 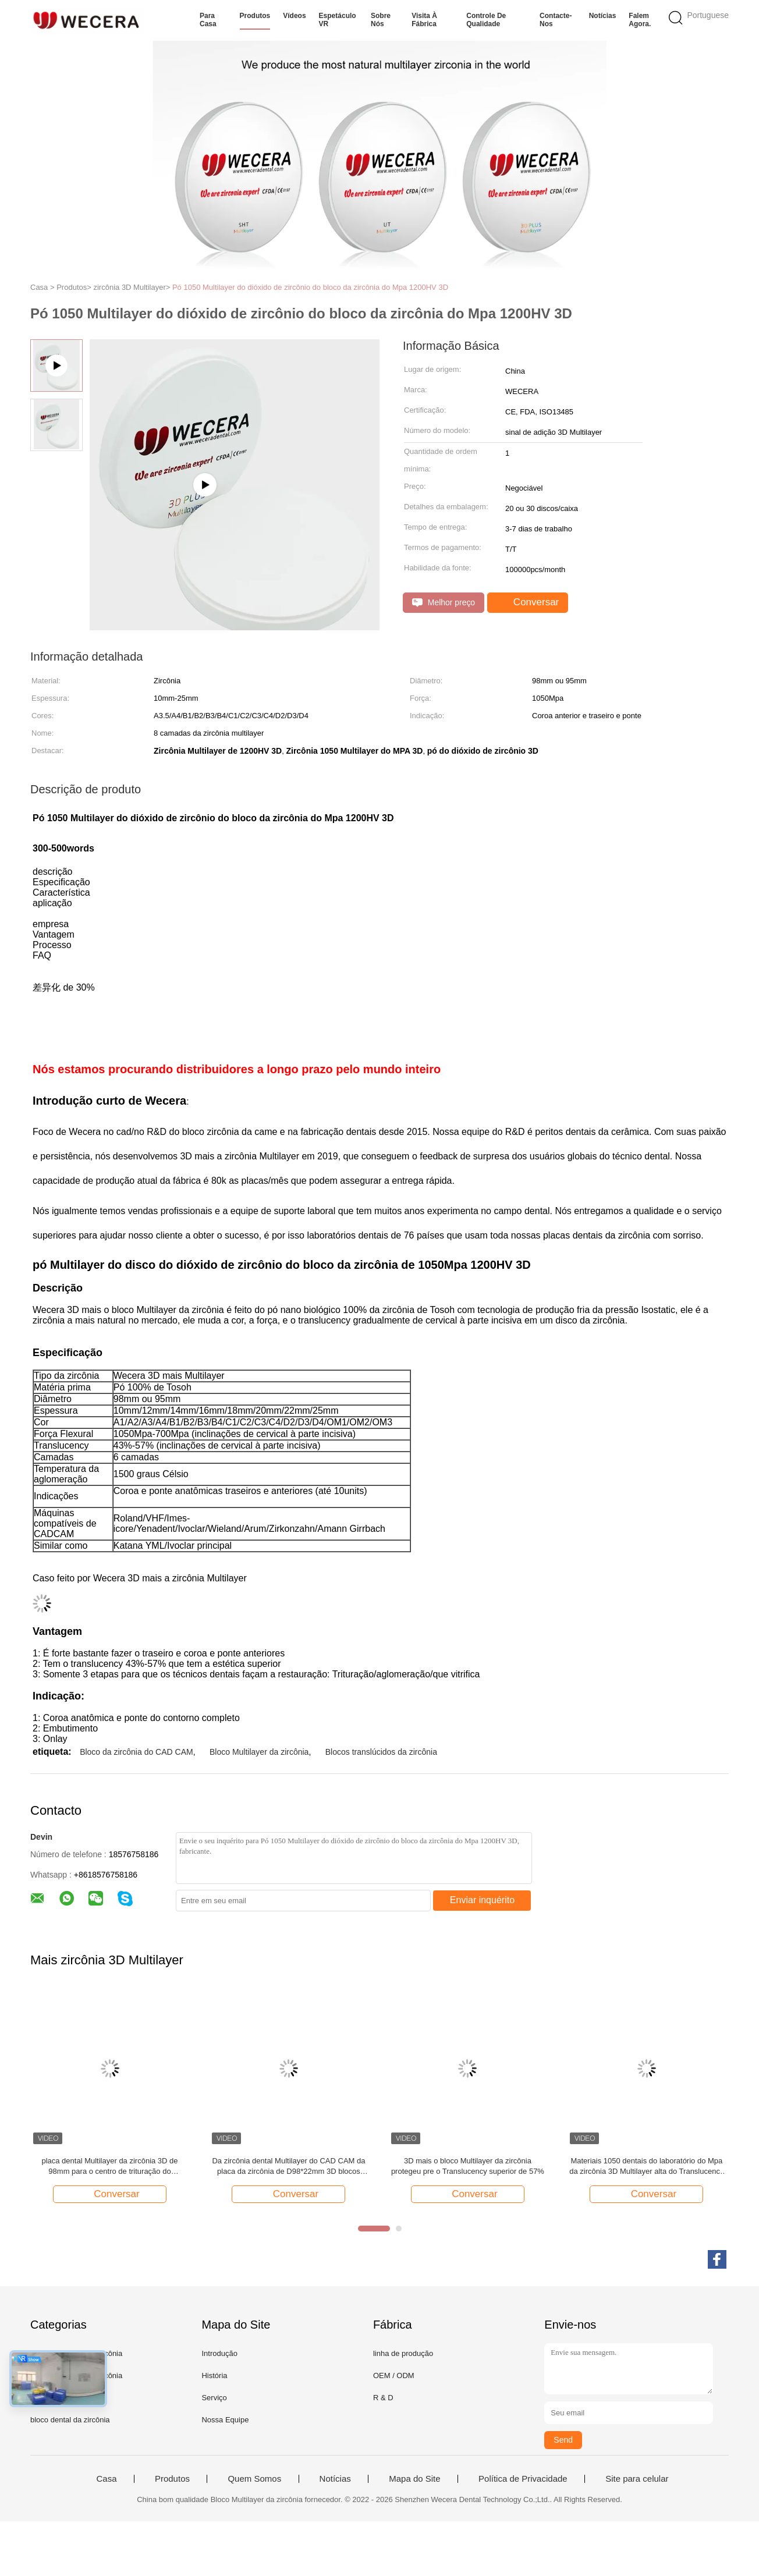 What do you see at coordinates (556, 20) in the screenshot?
I see `Contacte-nos` at bounding box center [556, 20].